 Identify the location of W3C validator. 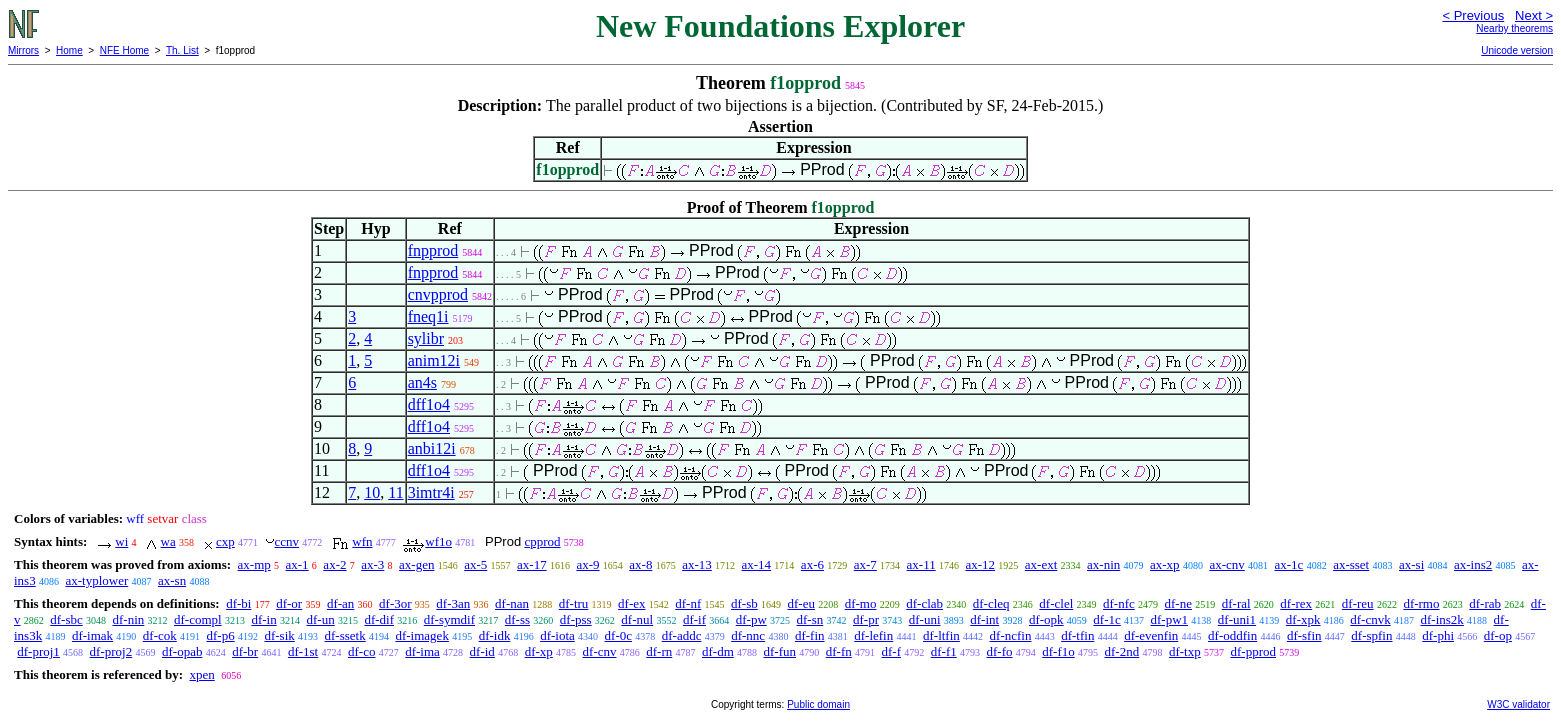
(1518, 704).